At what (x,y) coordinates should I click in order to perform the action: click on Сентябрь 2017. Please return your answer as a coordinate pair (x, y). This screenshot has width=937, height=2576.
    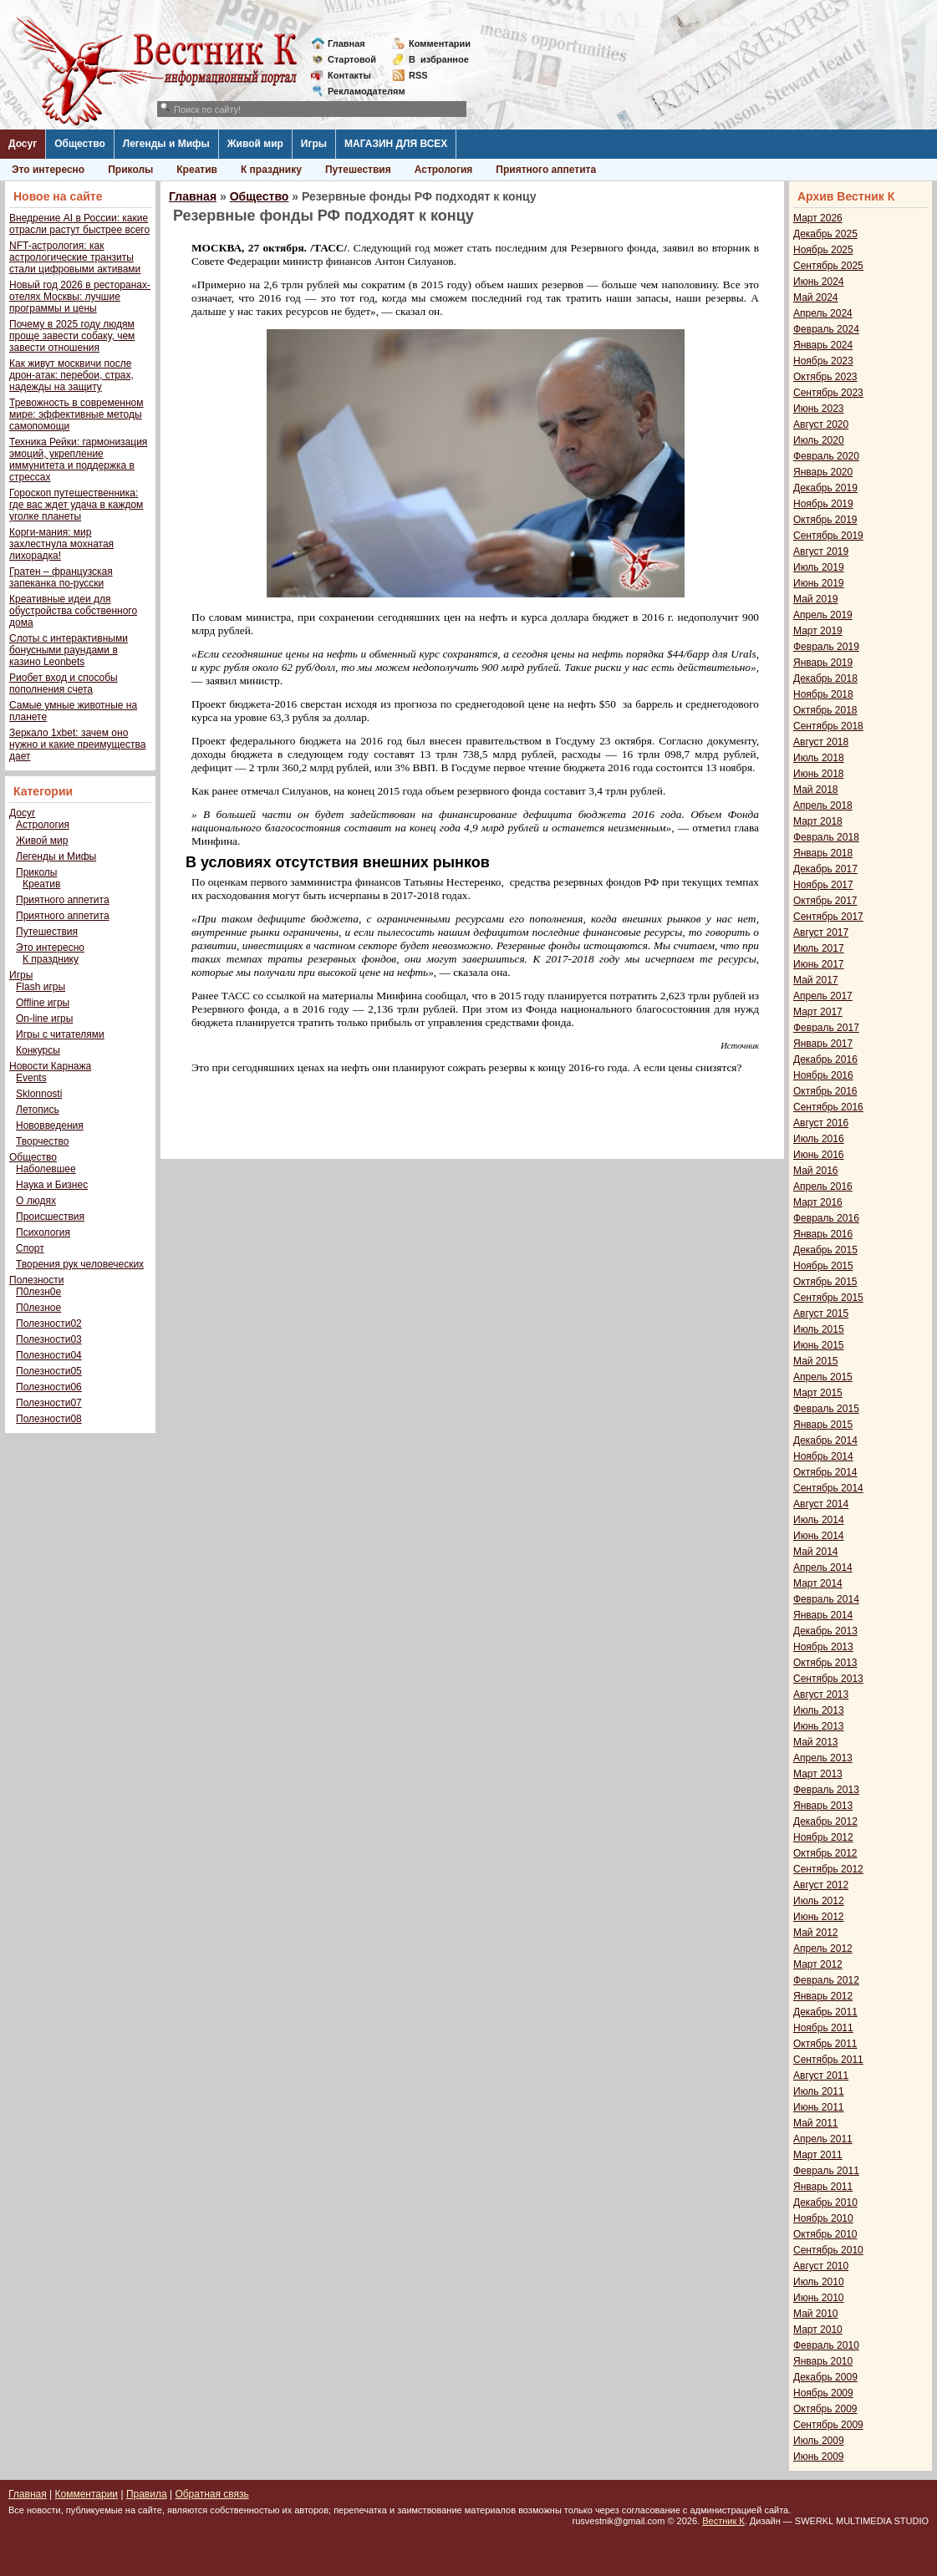
    Looking at the image, I should click on (828, 916).